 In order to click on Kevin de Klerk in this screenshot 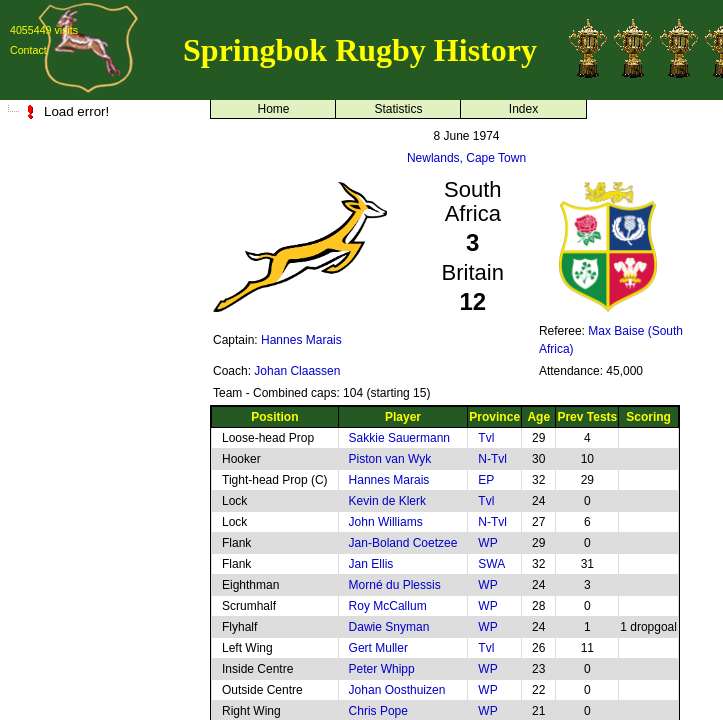, I will do `click(387, 501)`.